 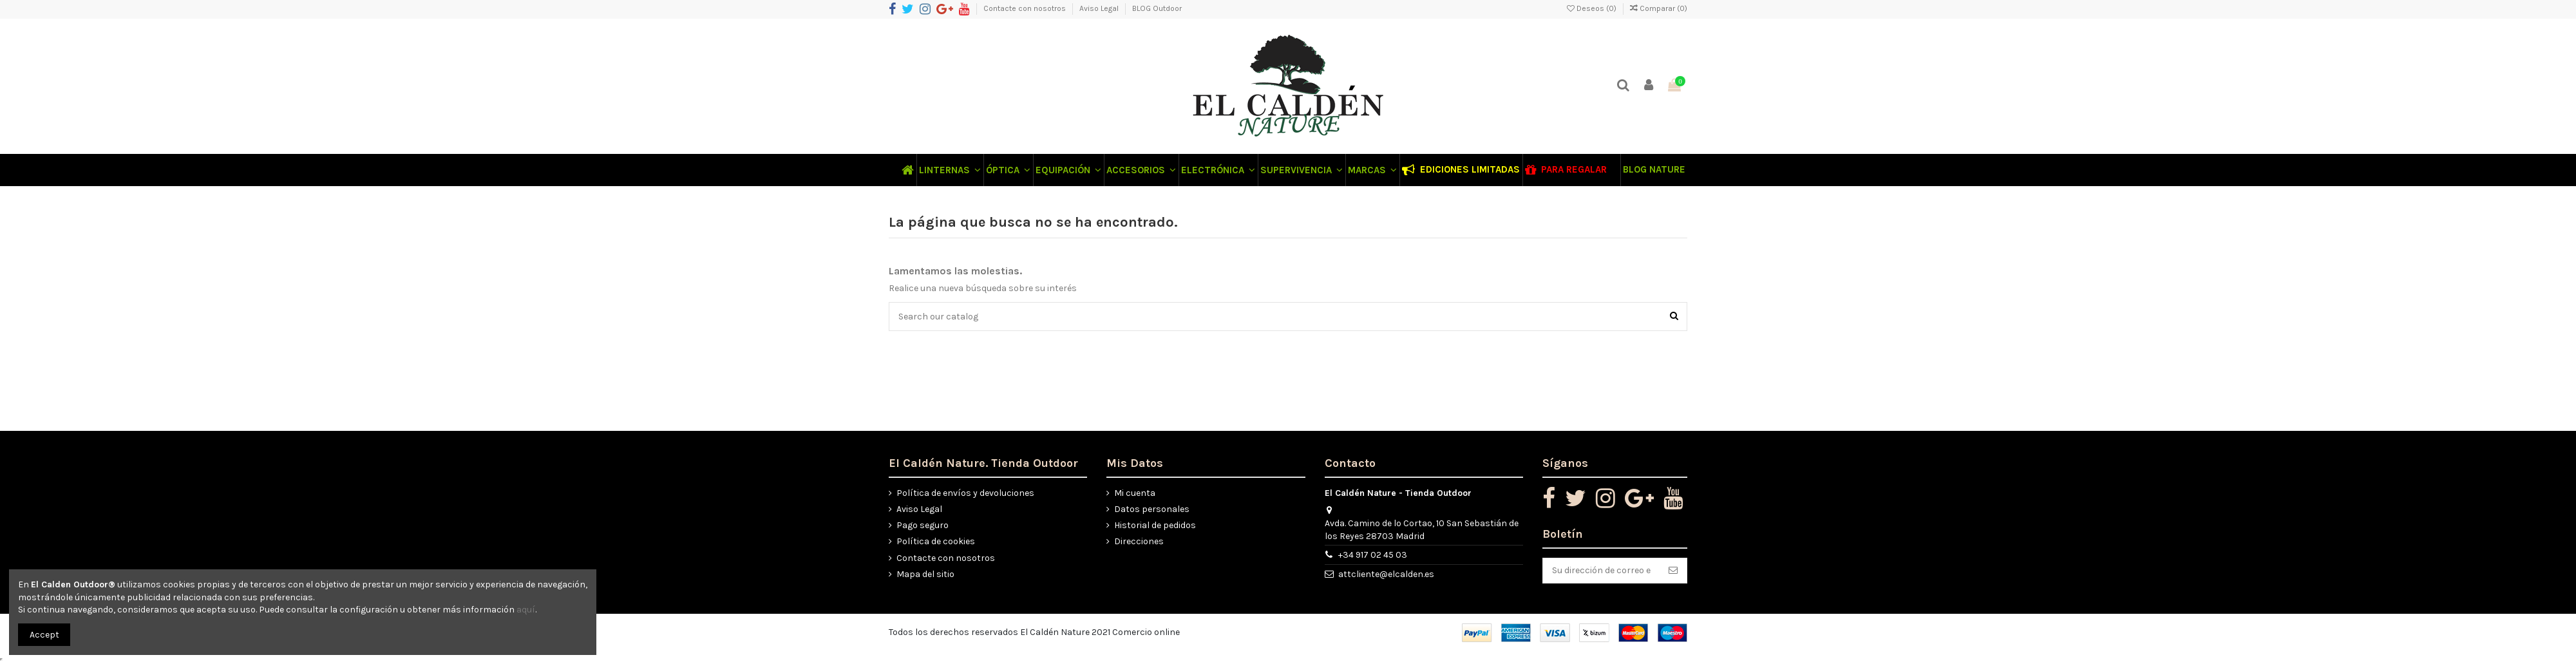 What do you see at coordinates (1386, 574) in the screenshot?
I see `attcliente@elcalden.es` at bounding box center [1386, 574].